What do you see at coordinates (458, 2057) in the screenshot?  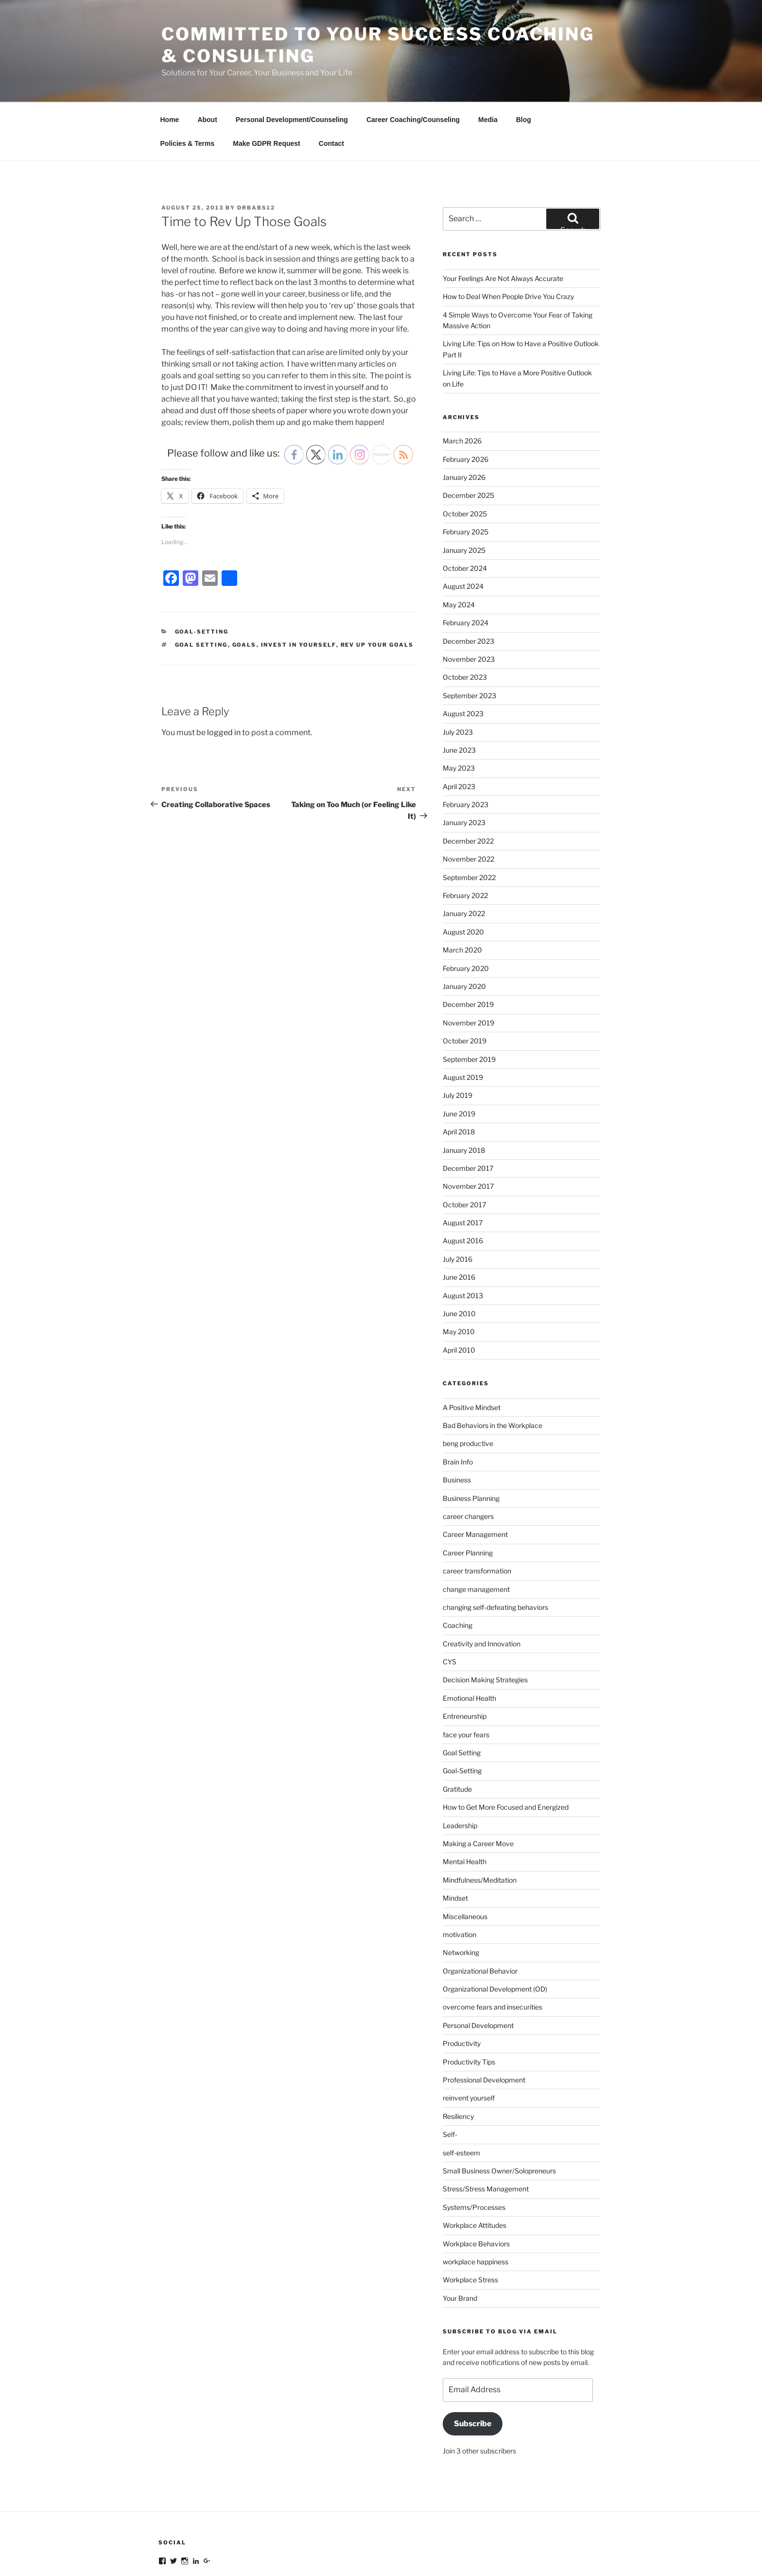 I see `Resiliency` at bounding box center [458, 2057].